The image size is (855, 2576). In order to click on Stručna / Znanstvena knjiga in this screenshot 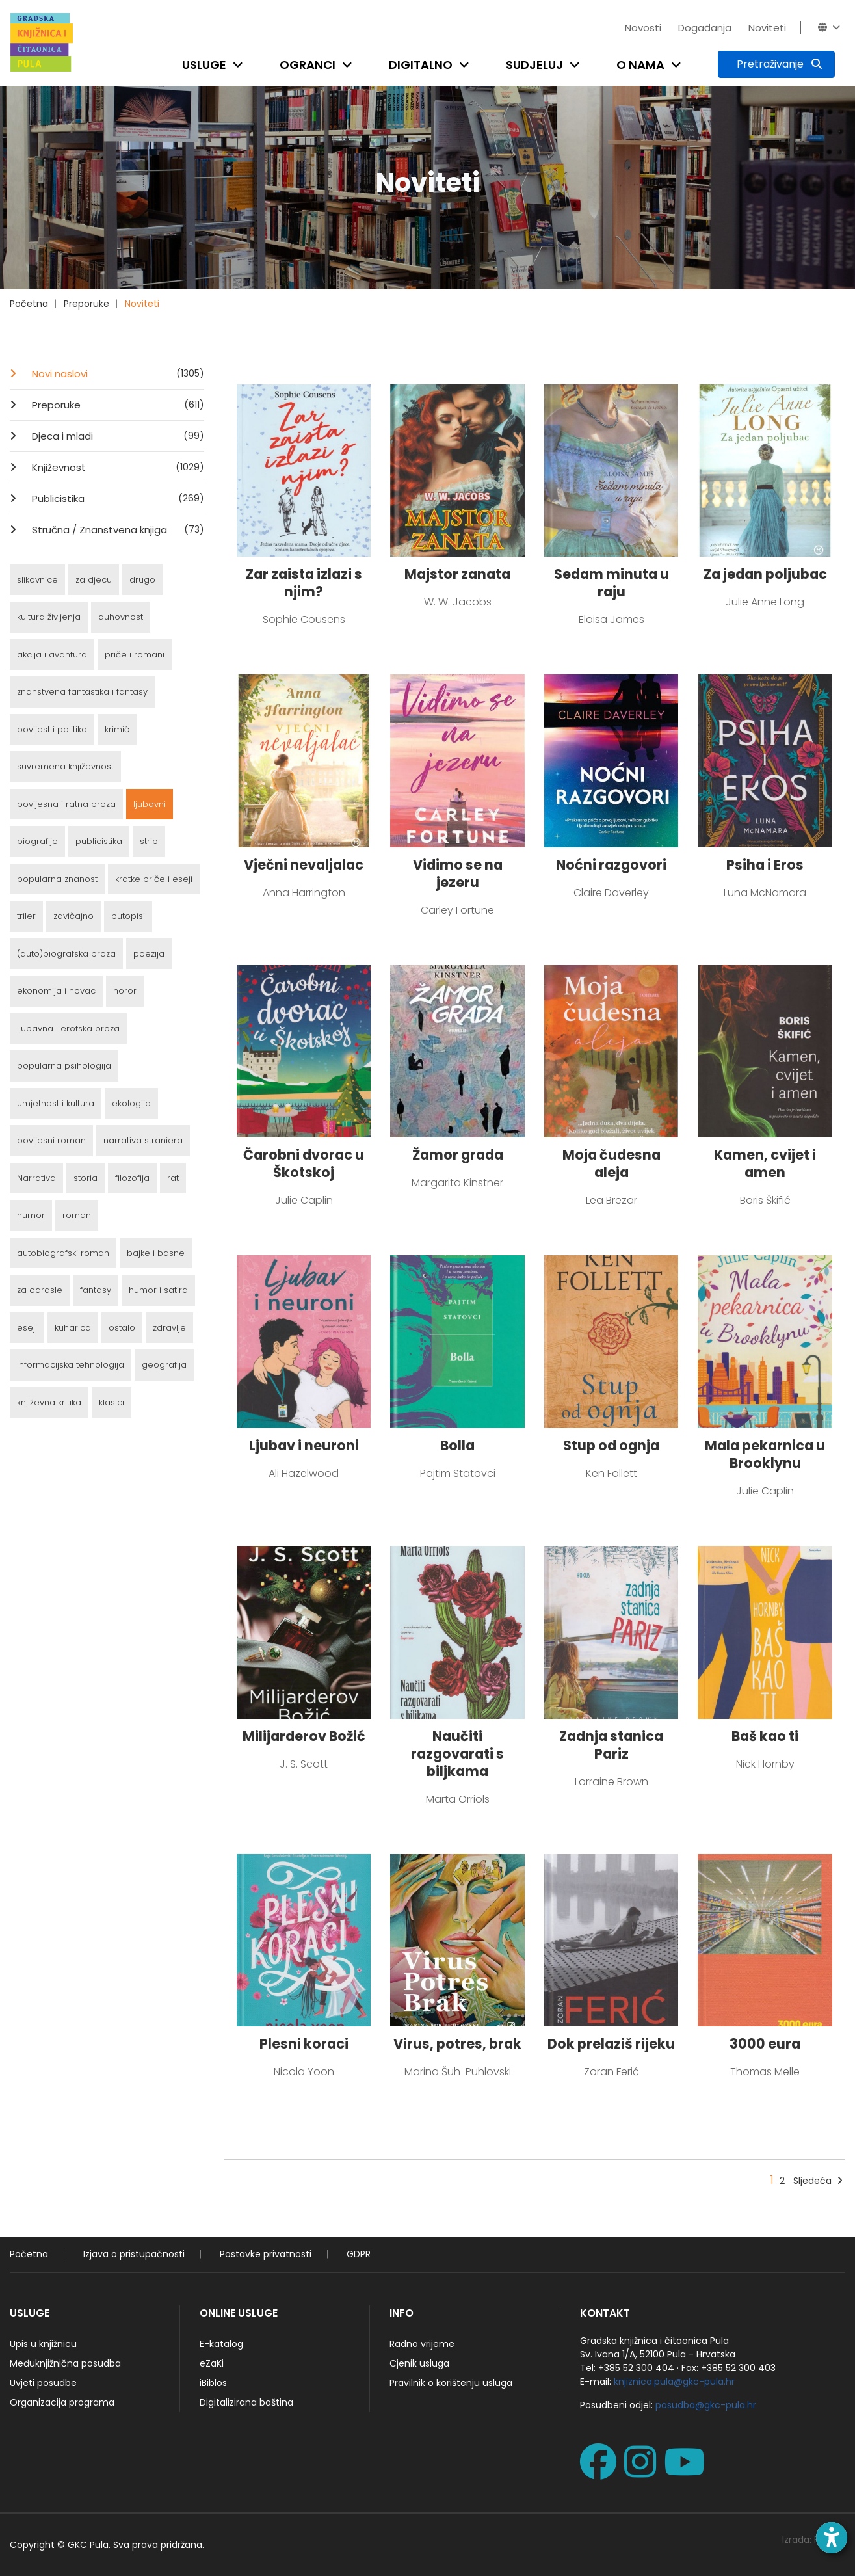, I will do `click(116, 529)`.